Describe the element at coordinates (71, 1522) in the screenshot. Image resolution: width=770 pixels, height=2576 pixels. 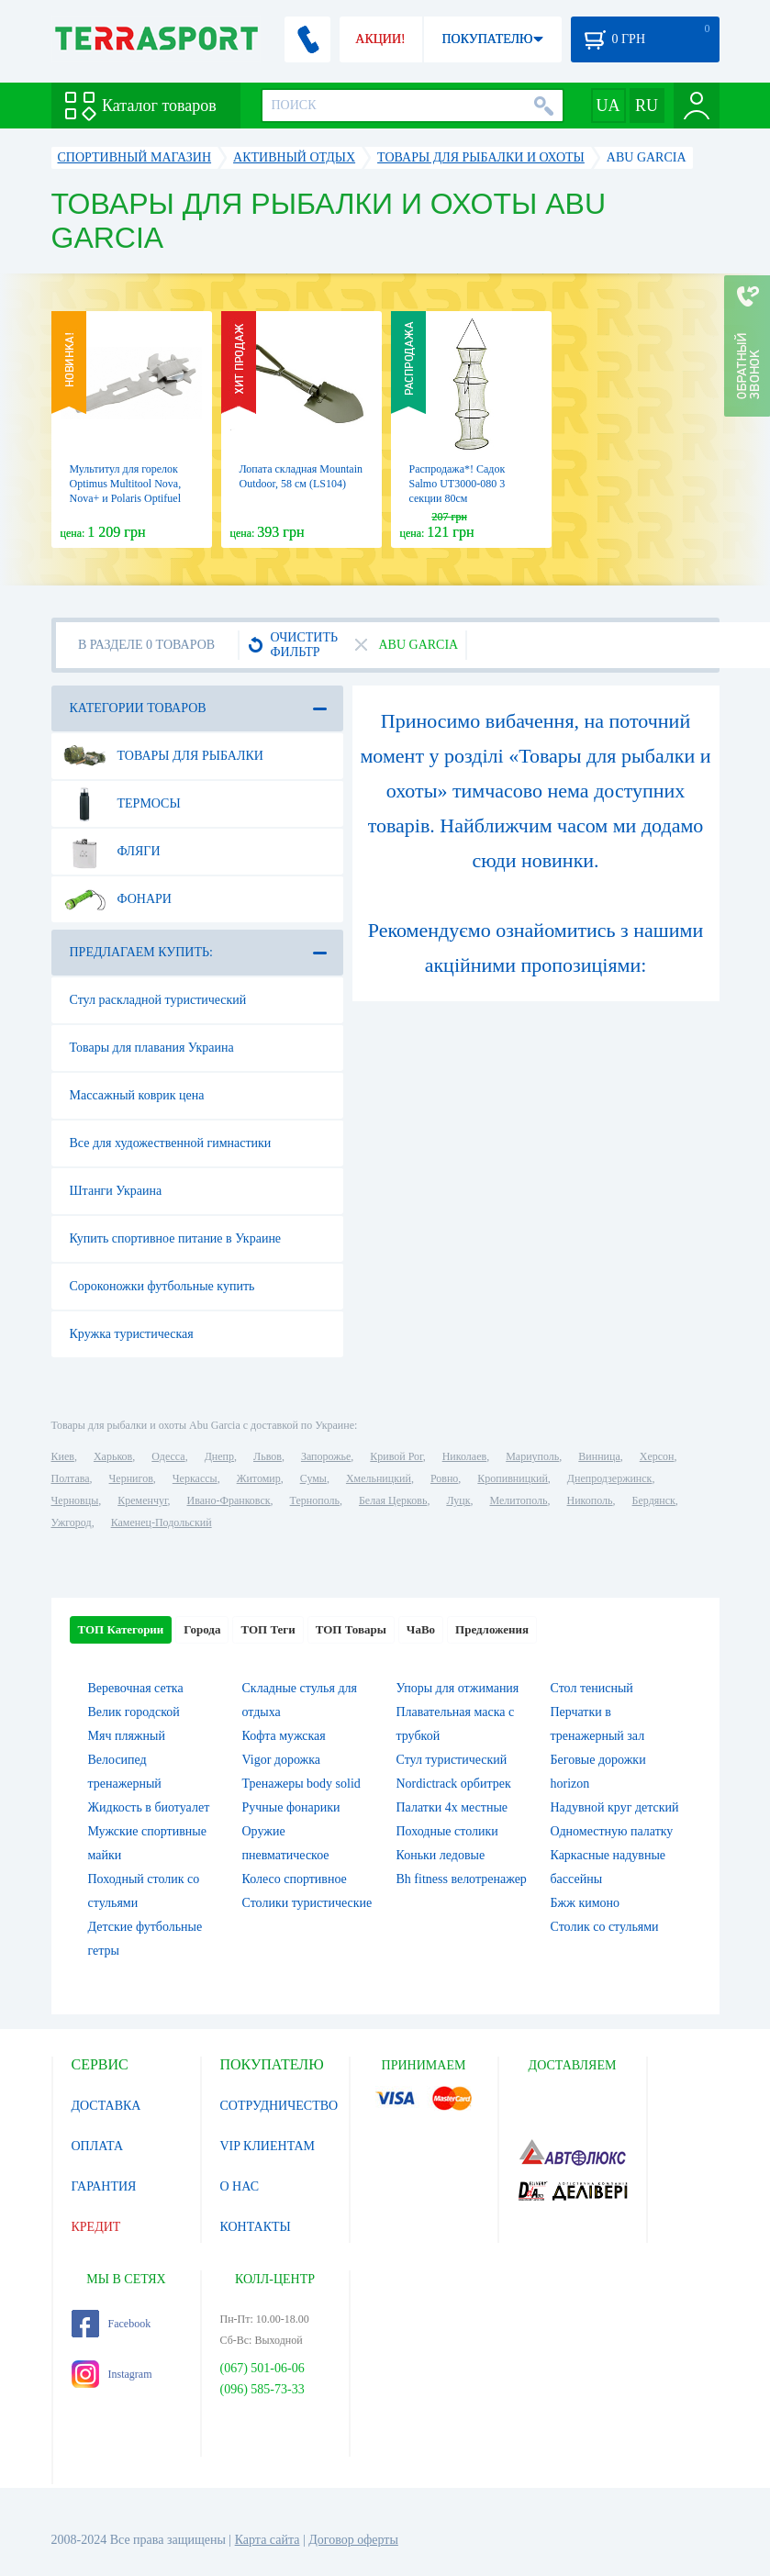
I see `Ужгород` at that location.